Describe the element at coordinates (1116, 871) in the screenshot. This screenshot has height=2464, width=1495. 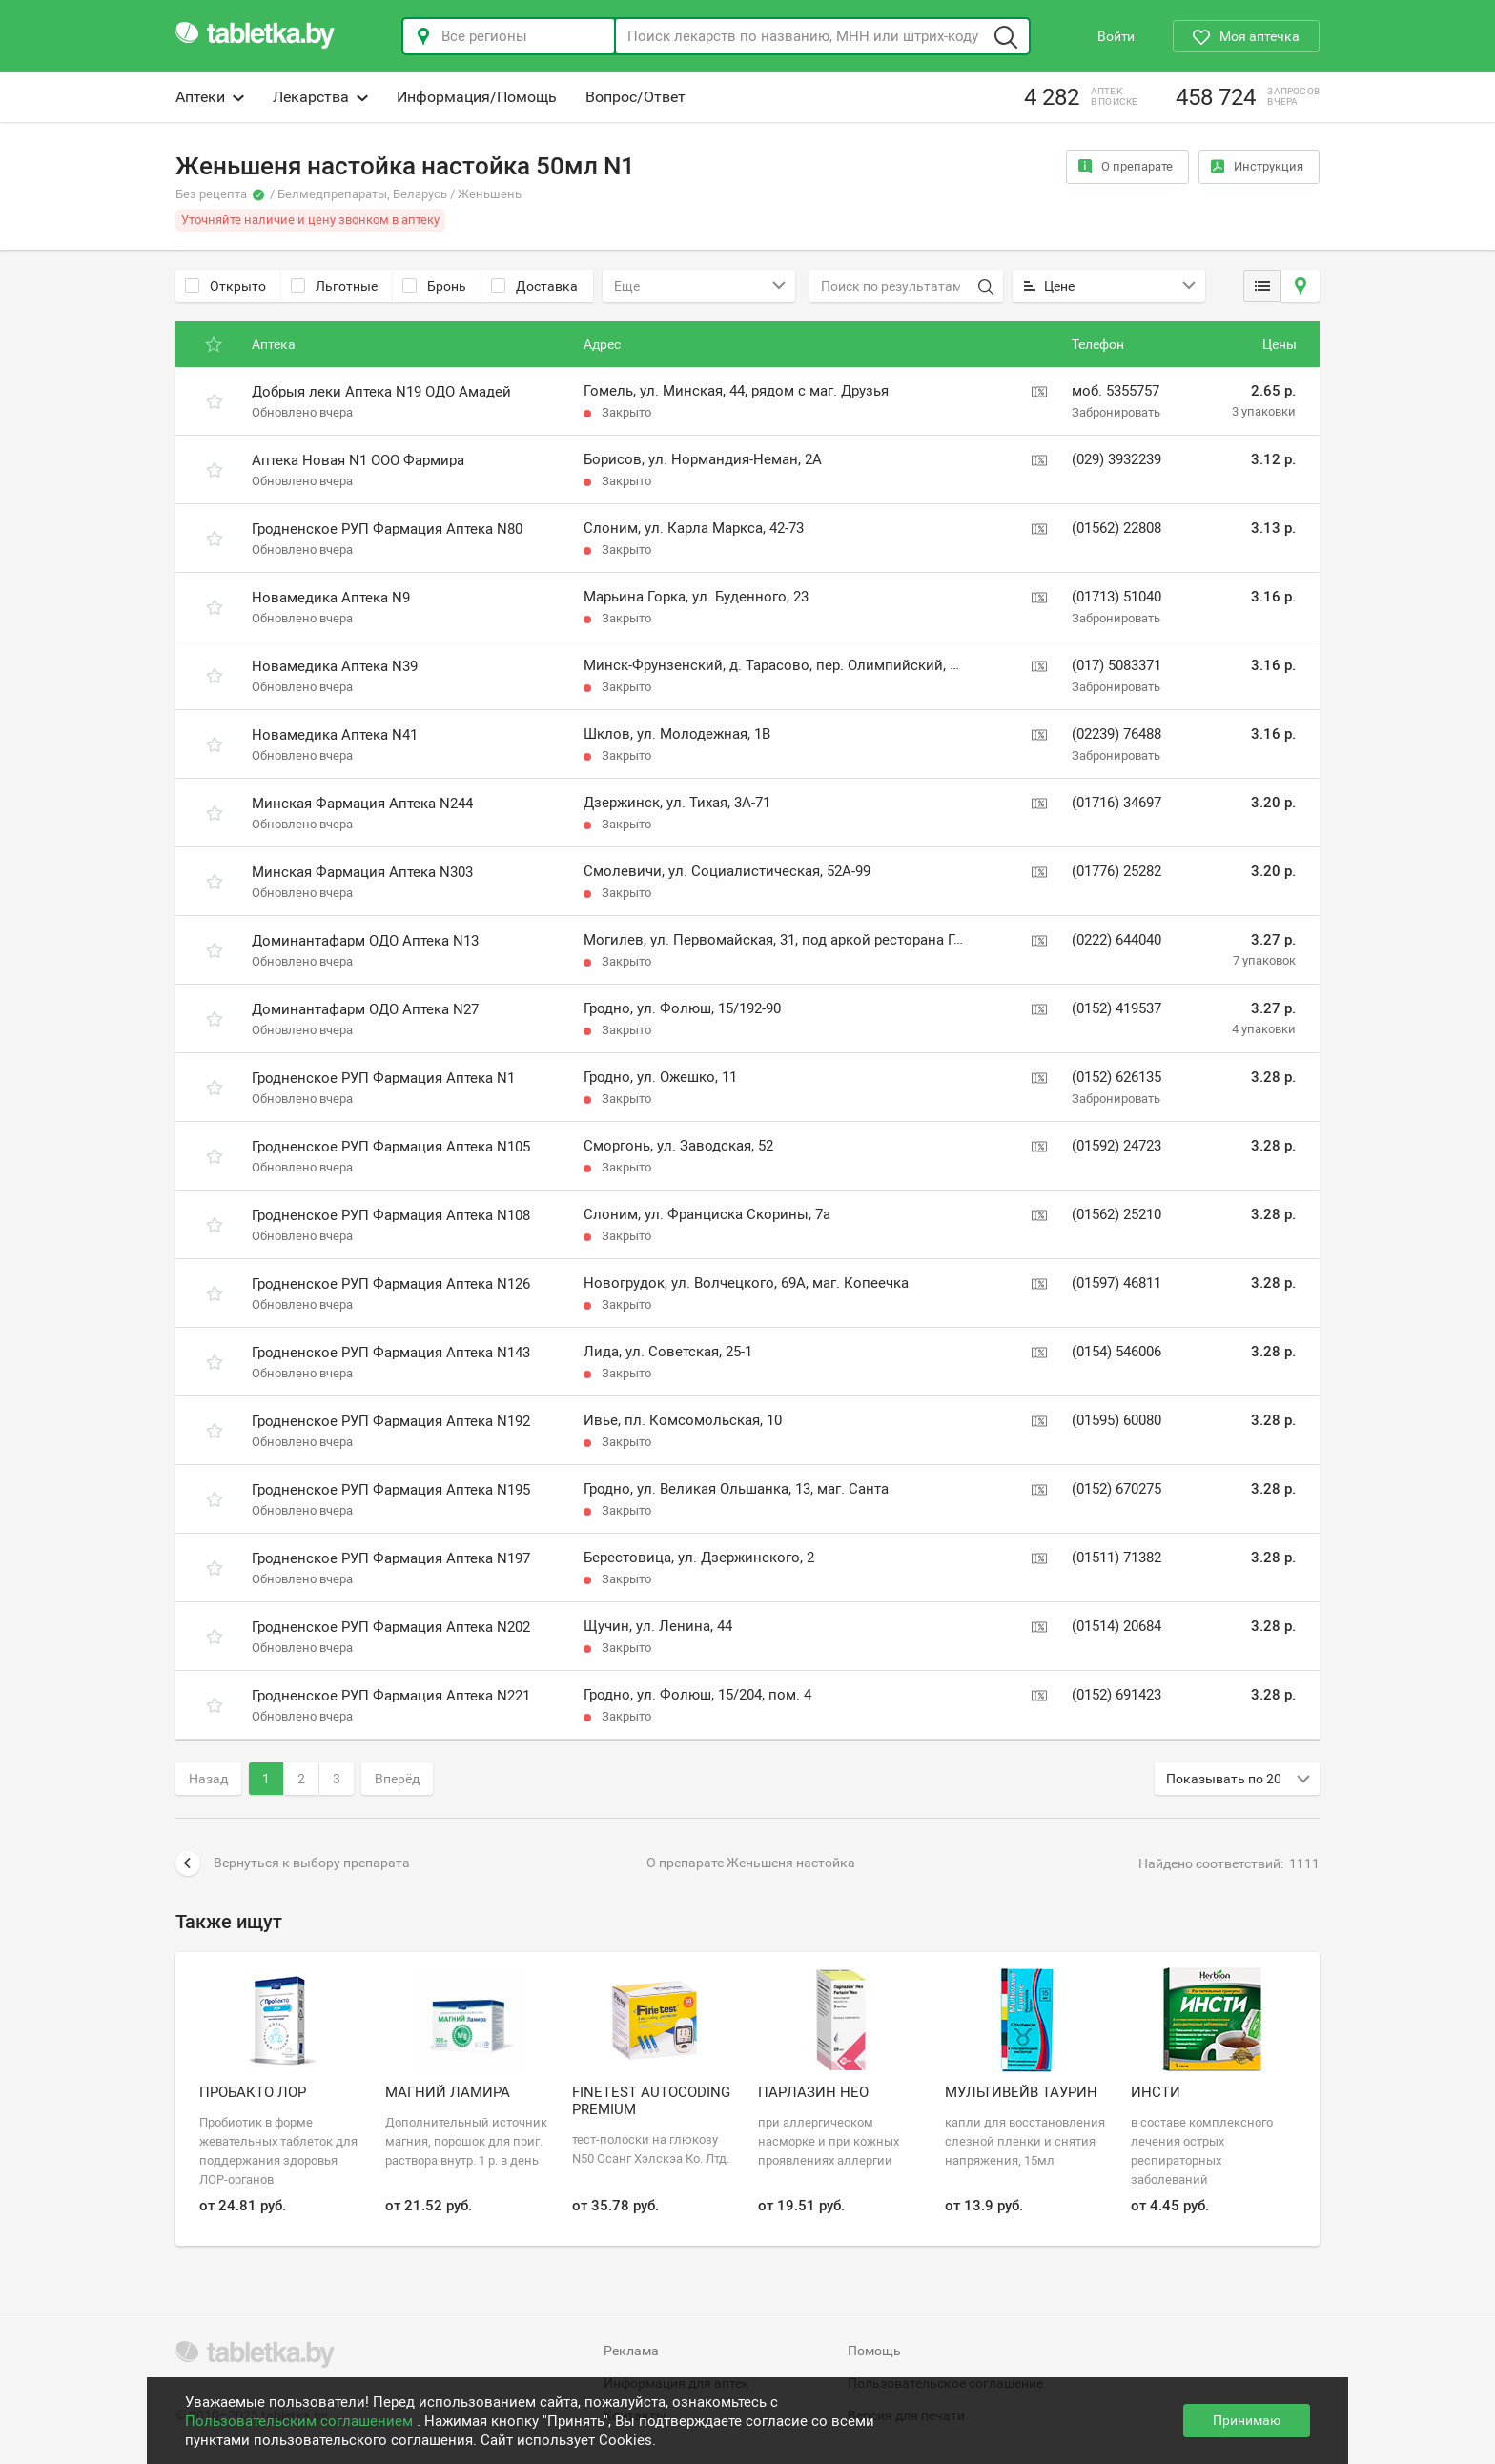
I see `(01776) 25282` at that location.